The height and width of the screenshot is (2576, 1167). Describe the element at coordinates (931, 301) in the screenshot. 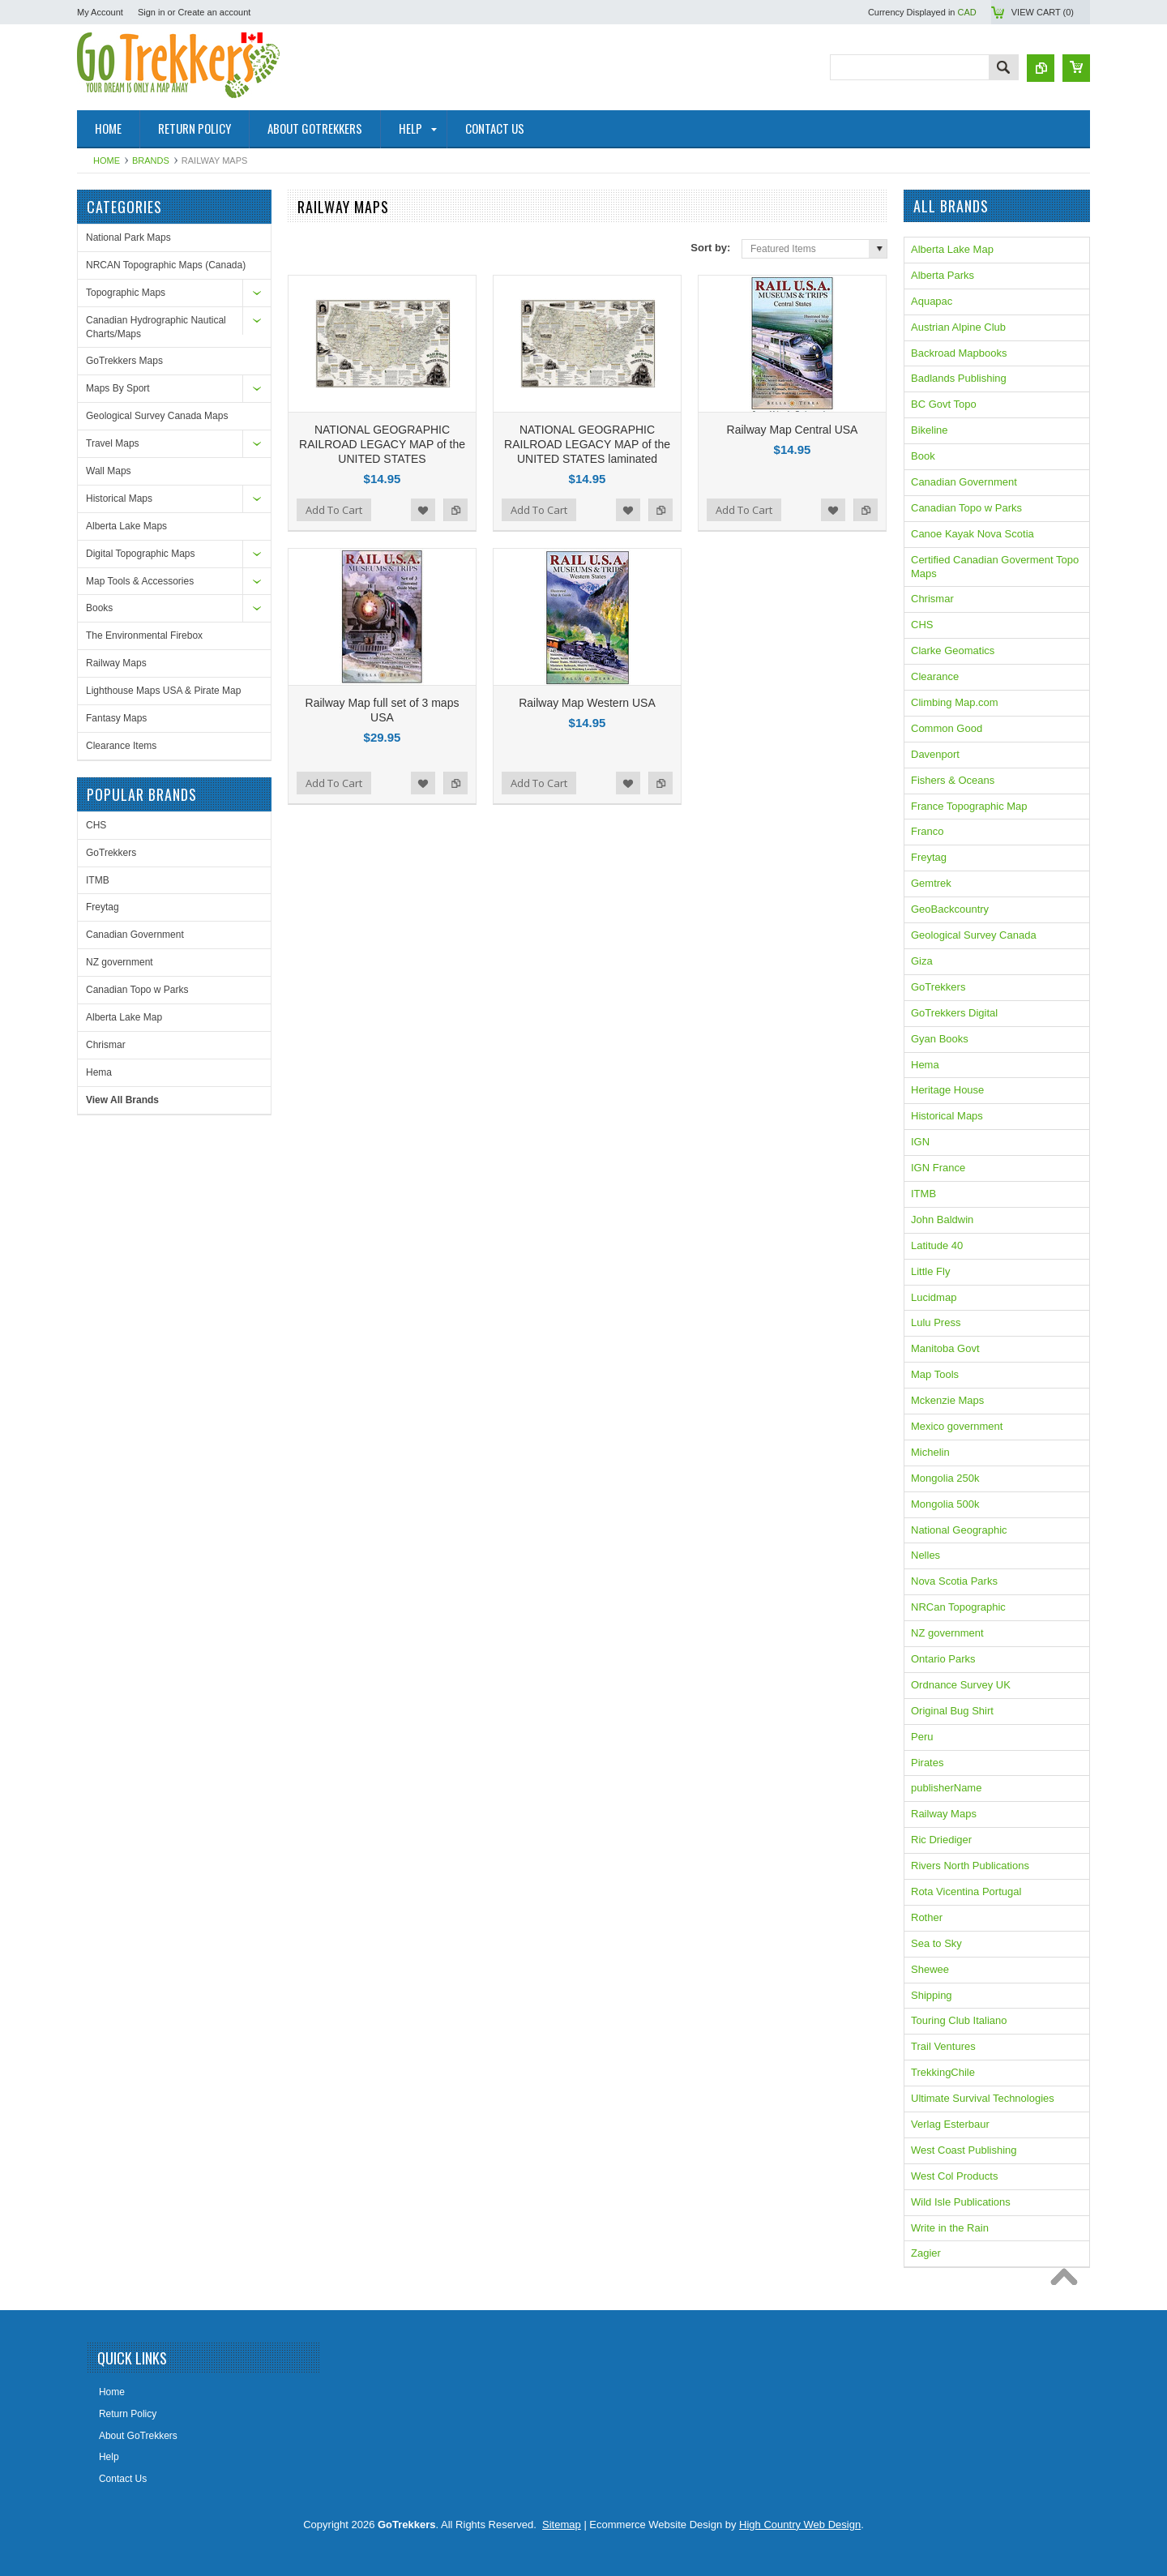

I see `Aquapac` at that location.